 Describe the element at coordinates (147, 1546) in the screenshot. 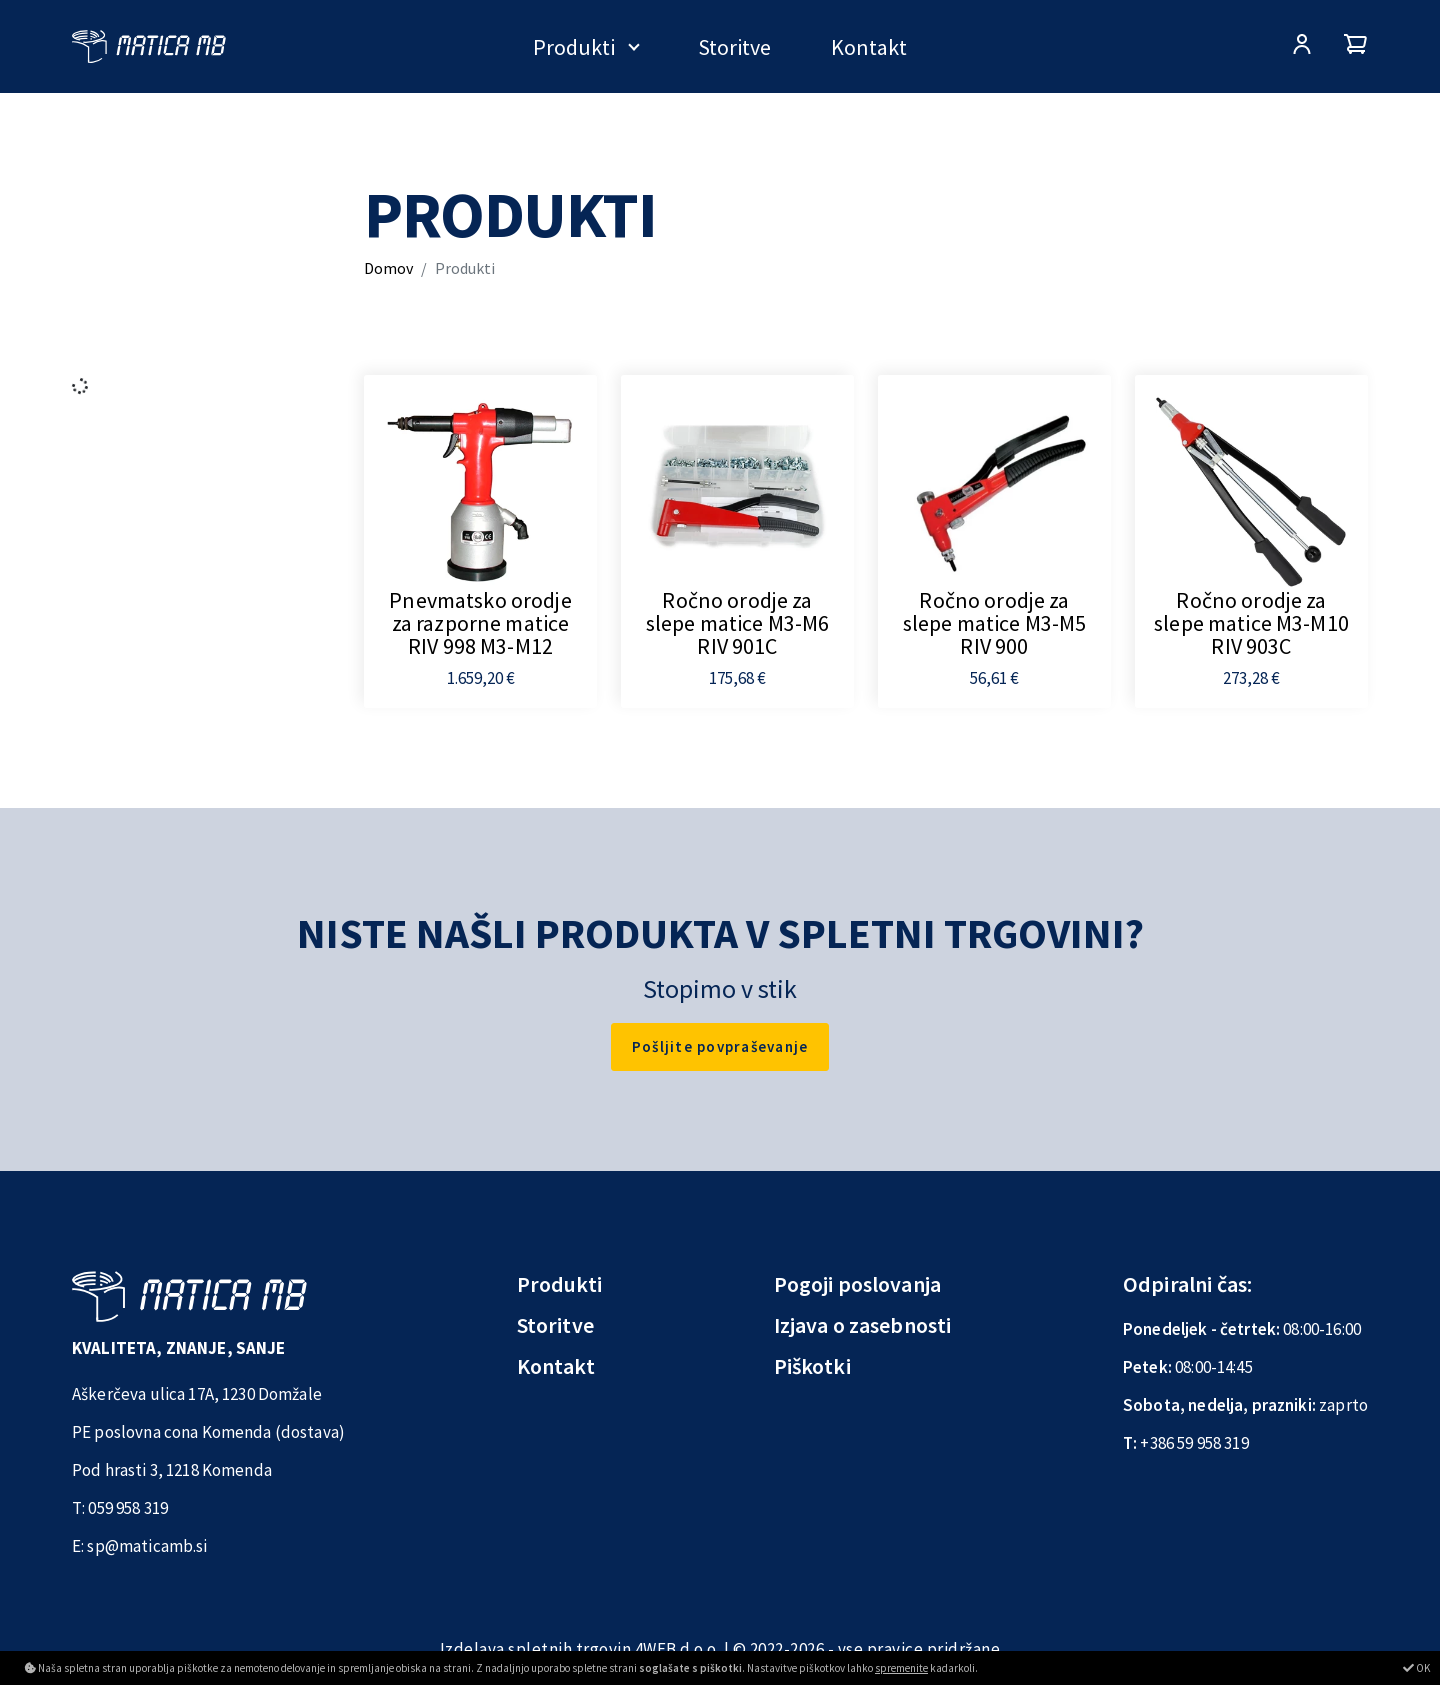

I see `sp@maticamb.si` at that location.